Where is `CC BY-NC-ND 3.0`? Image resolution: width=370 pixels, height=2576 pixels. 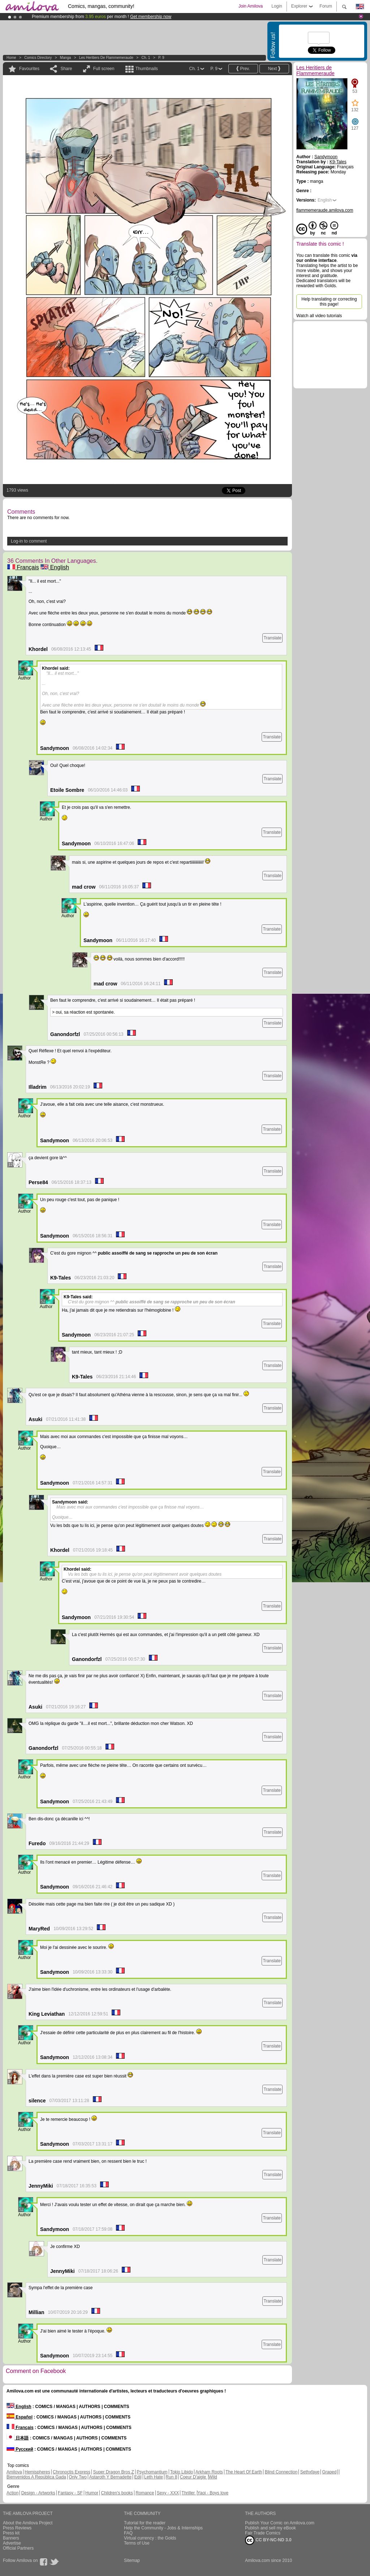 CC BY-NC-ND 3.0 is located at coordinates (268, 2540).